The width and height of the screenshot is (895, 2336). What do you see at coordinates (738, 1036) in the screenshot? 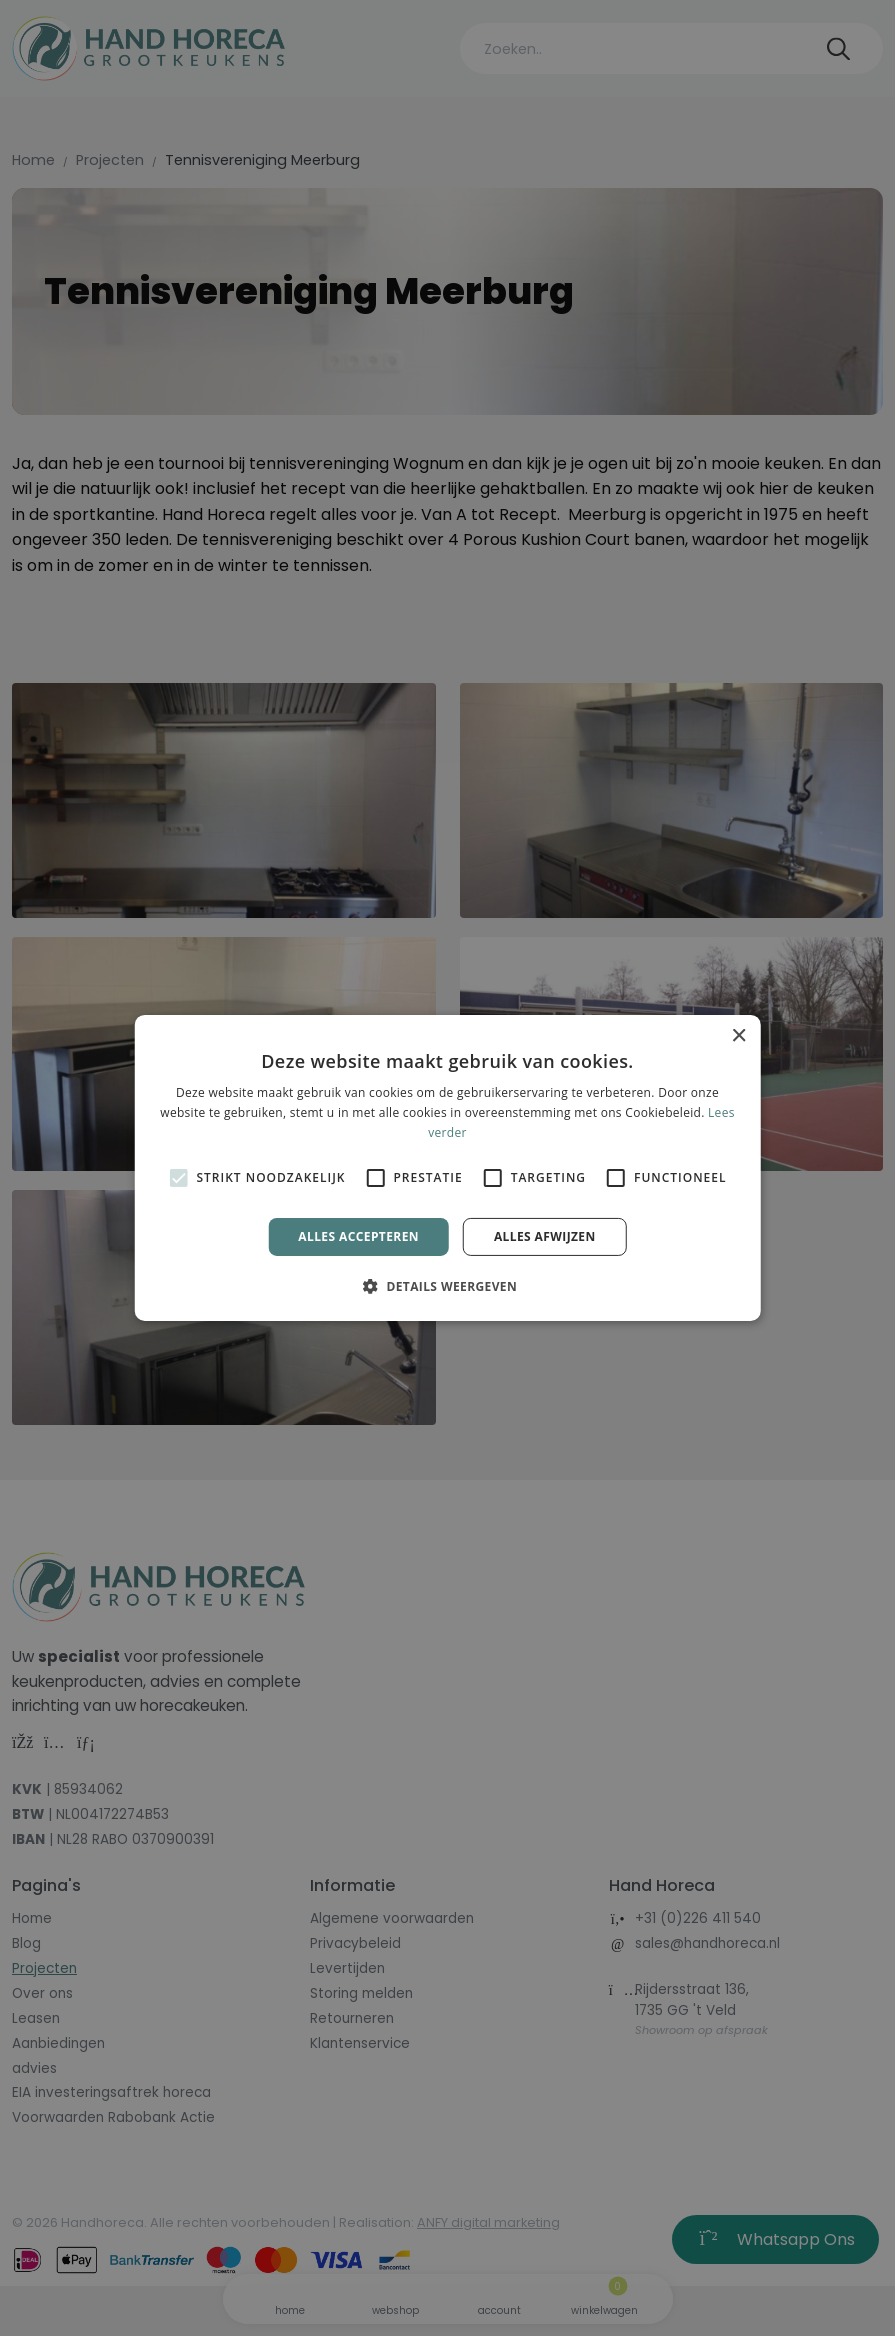
I see `× [button]` at bounding box center [738, 1036].